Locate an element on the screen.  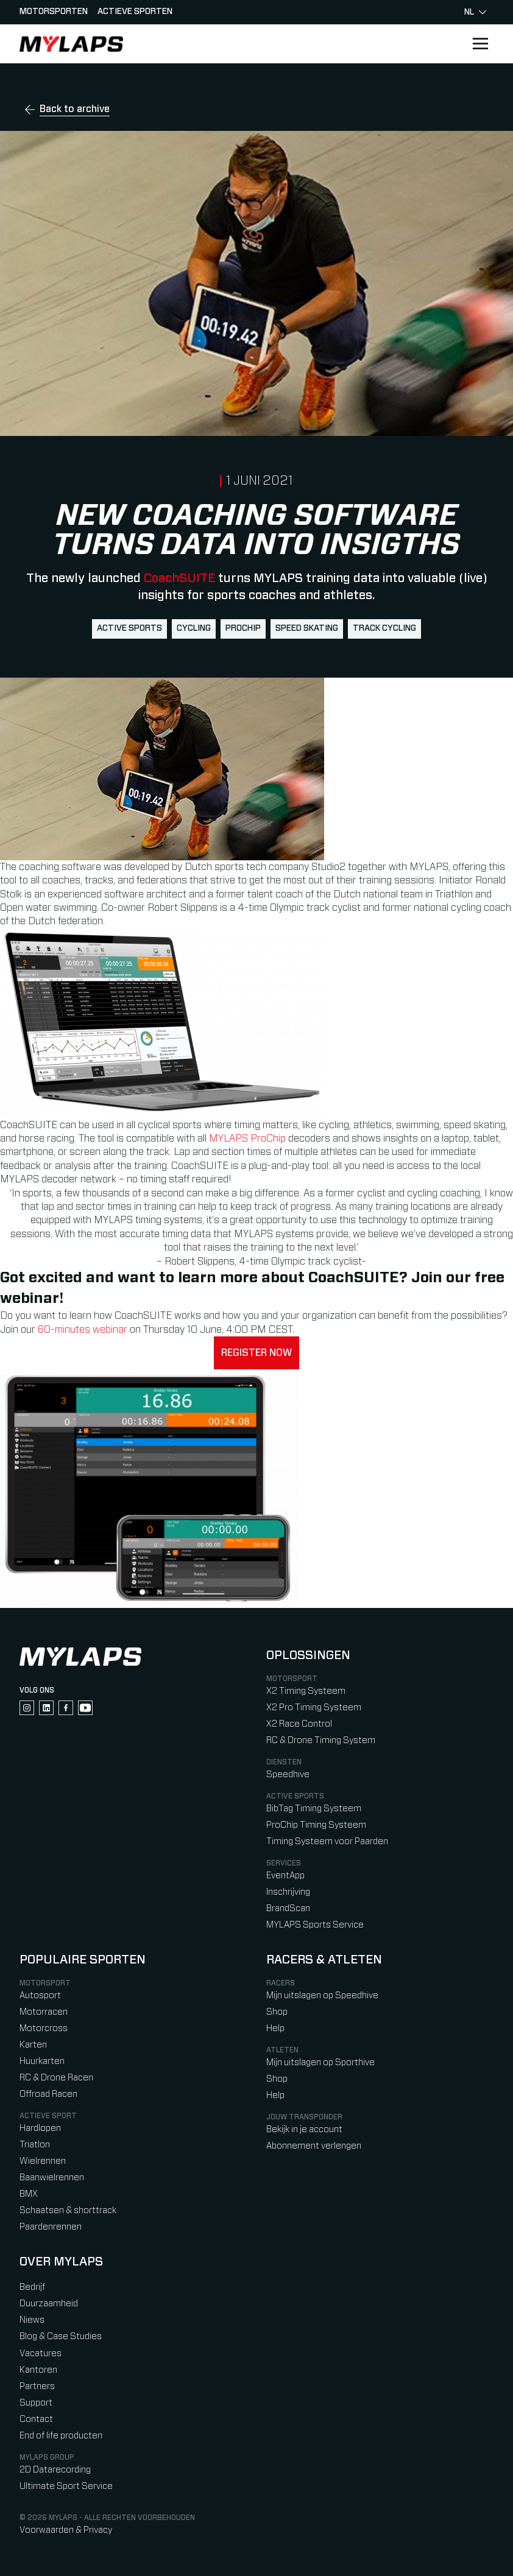
ProChip is located at coordinates (243, 628).